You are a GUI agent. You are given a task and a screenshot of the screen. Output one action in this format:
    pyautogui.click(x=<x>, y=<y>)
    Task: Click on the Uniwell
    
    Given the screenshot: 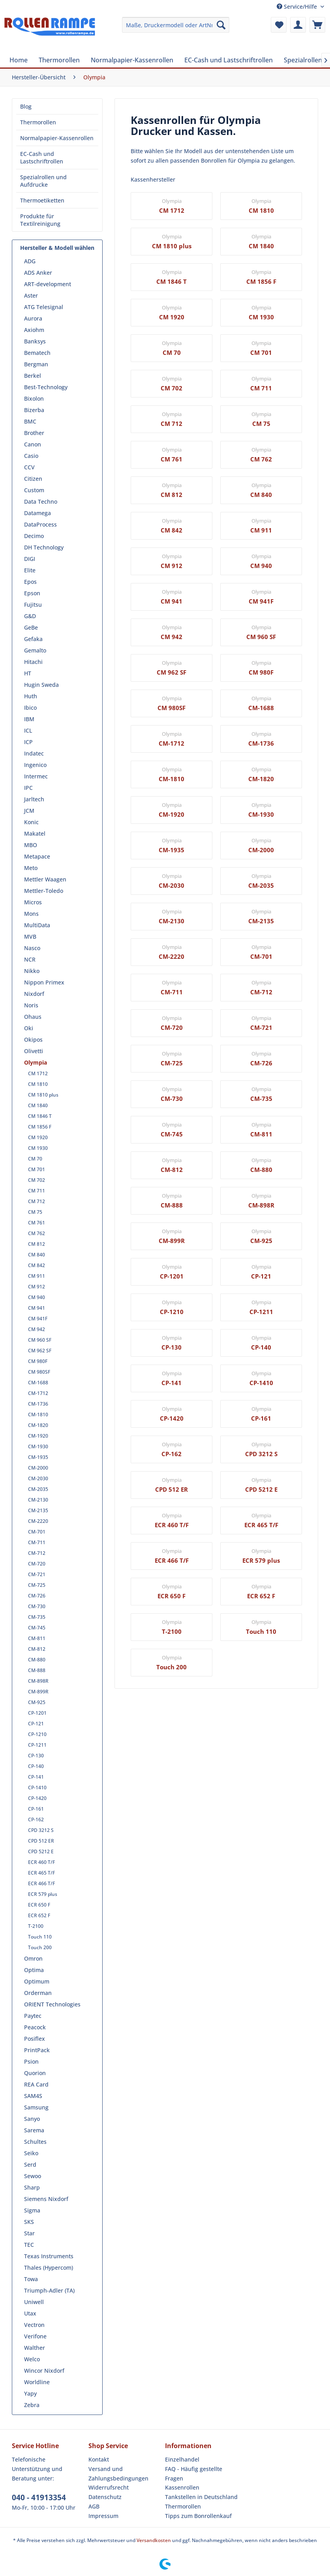 What is the action you would take?
    pyautogui.click(x=34, y=2302)
    